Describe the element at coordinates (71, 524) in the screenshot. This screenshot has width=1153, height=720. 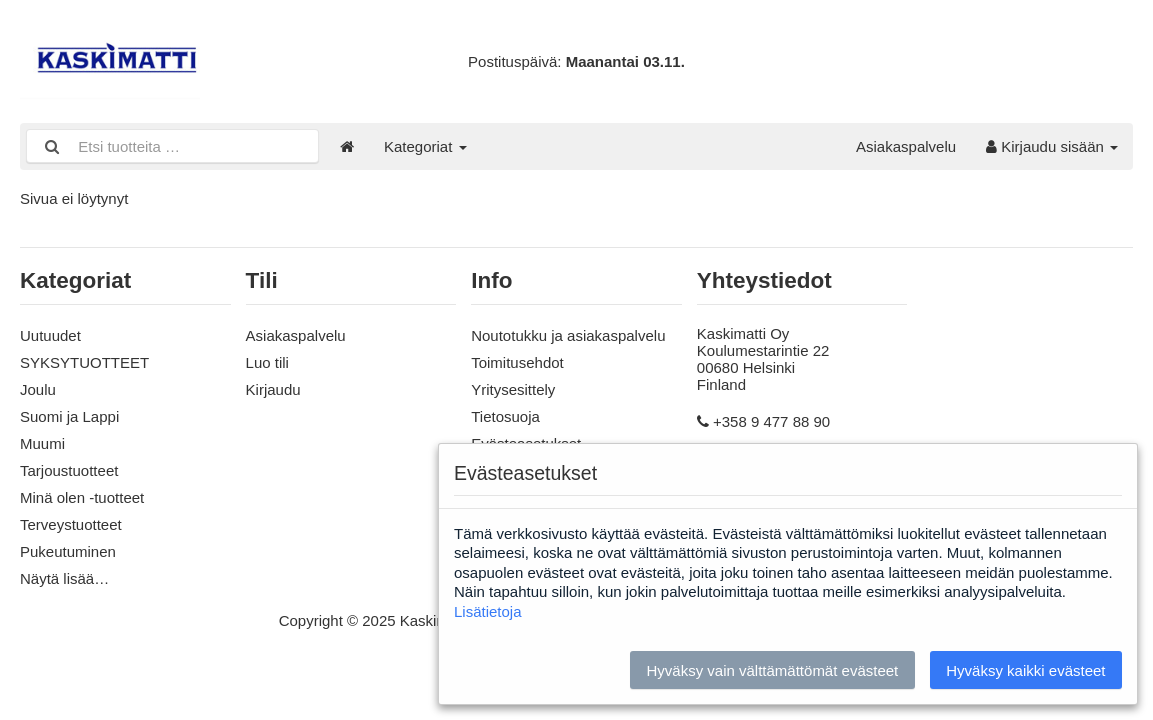
I see `Terveystuotteet` at that location.